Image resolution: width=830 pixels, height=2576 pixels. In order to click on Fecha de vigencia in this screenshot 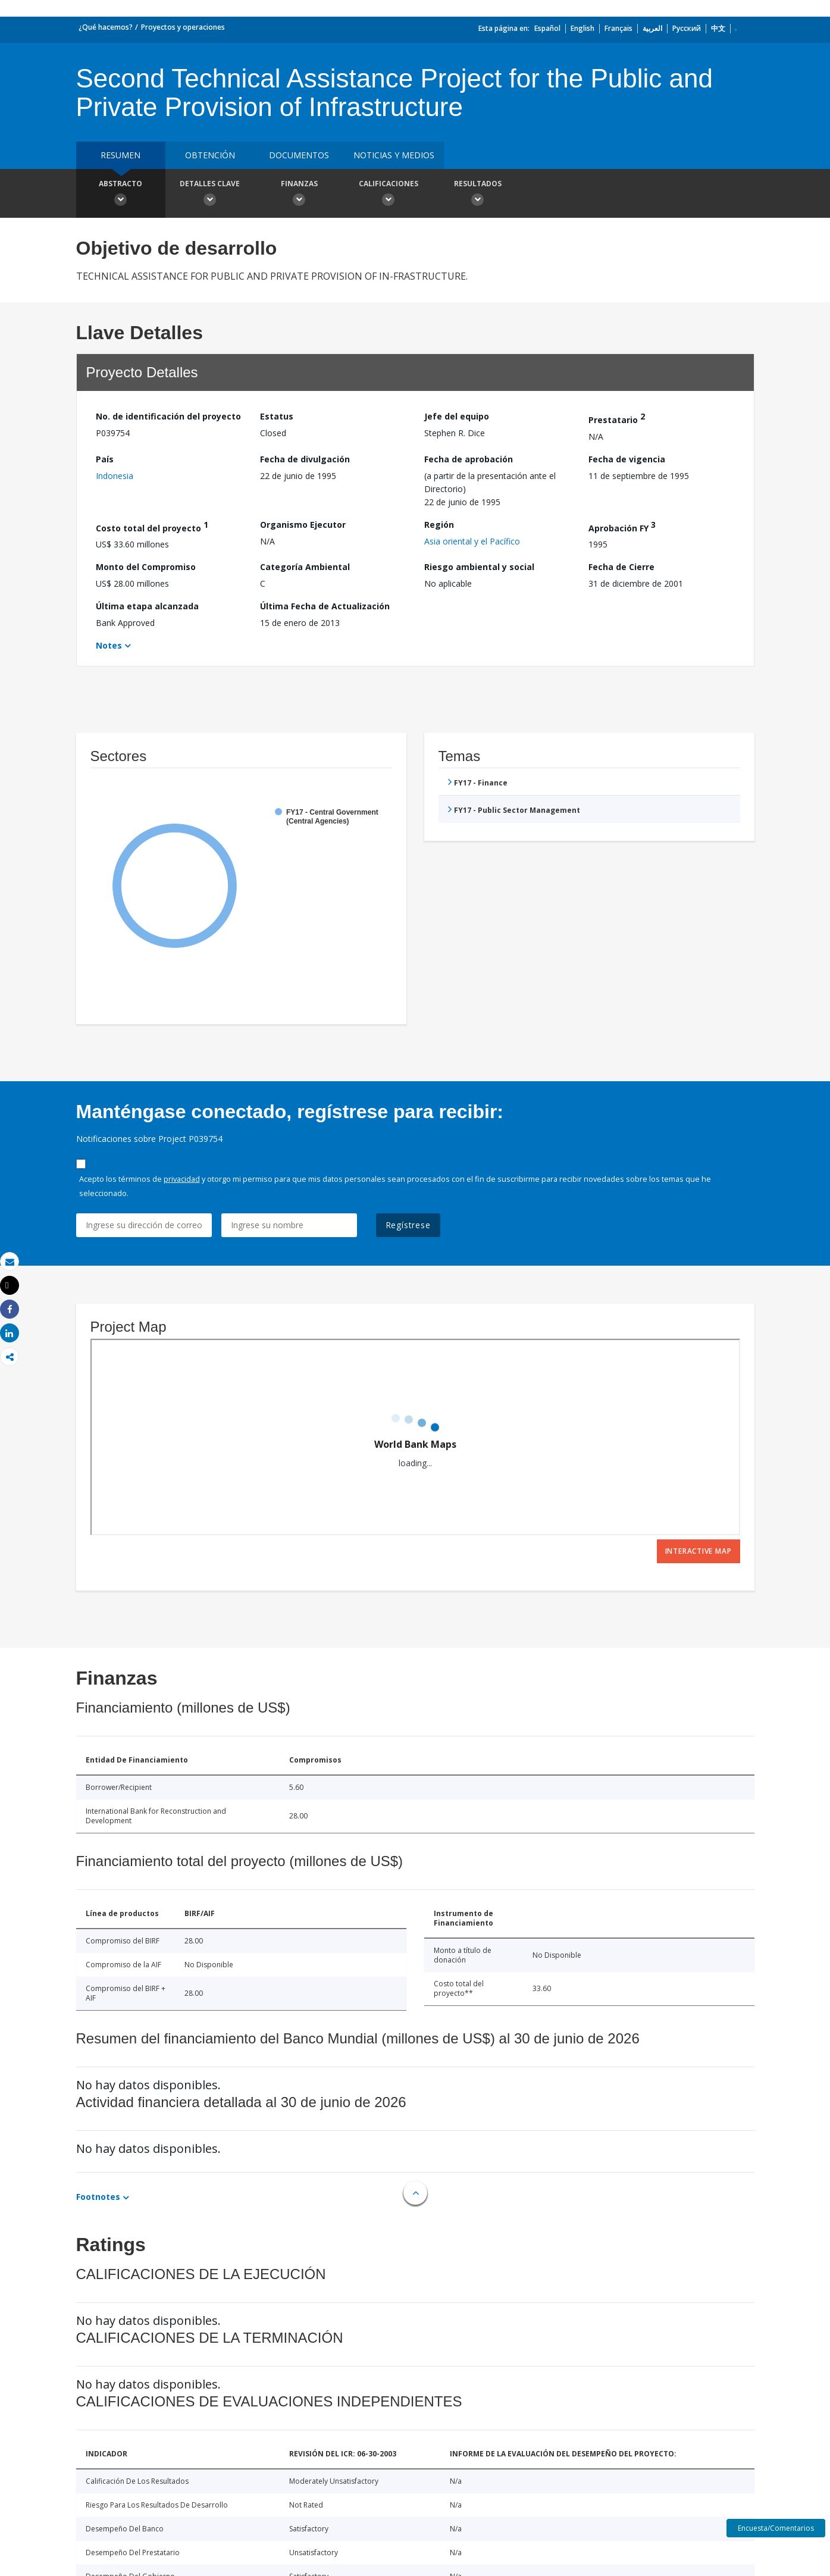, I will do `click(626, 459)`.